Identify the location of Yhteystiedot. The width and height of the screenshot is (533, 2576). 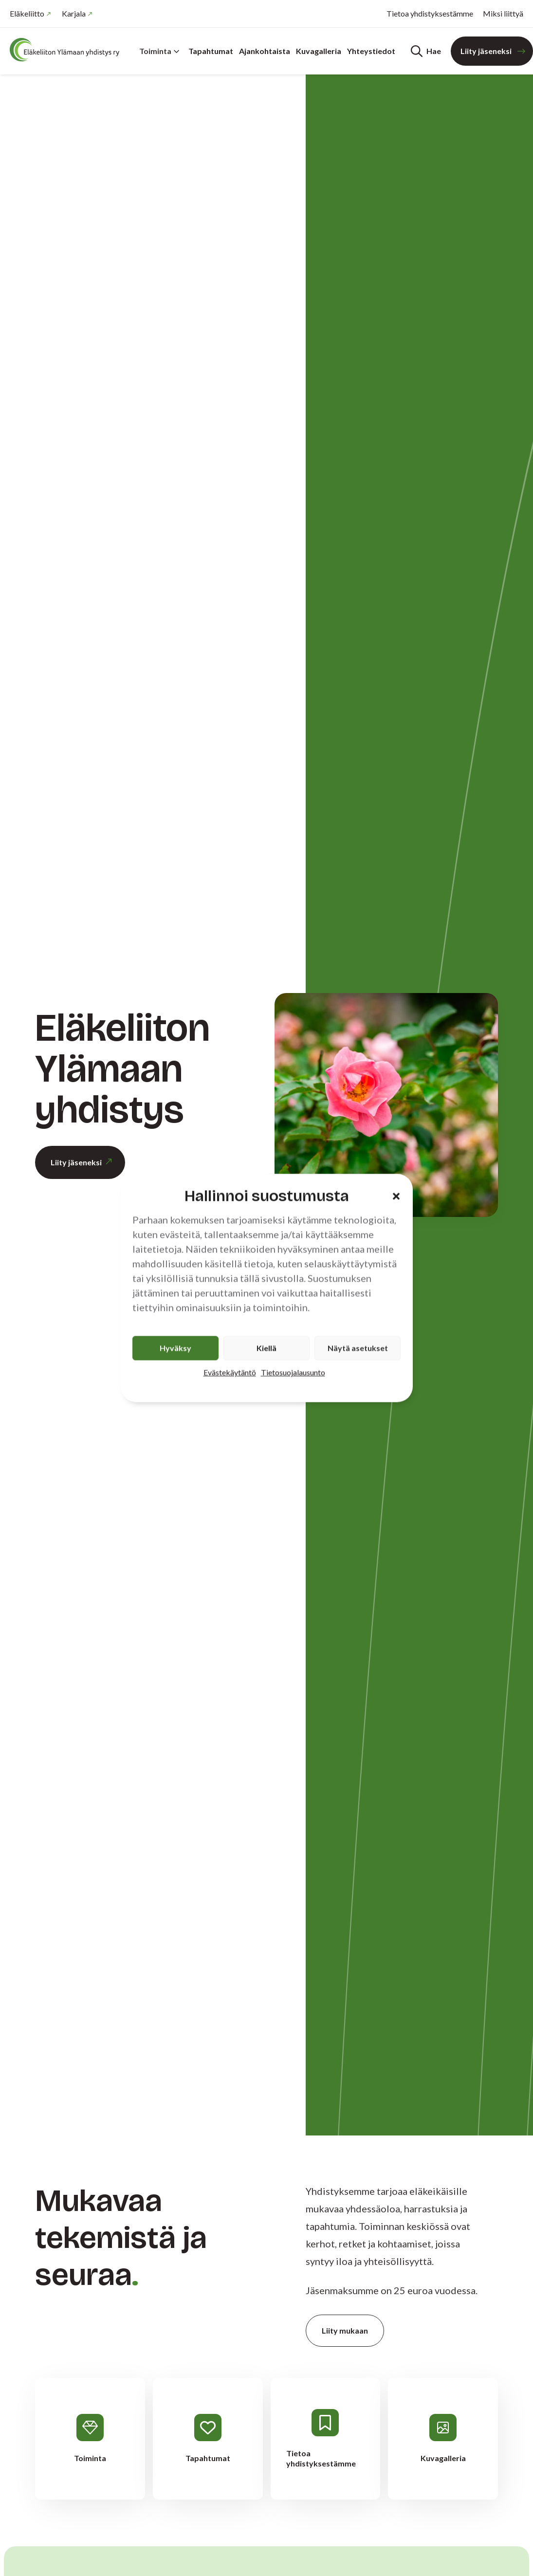
(371, 50).